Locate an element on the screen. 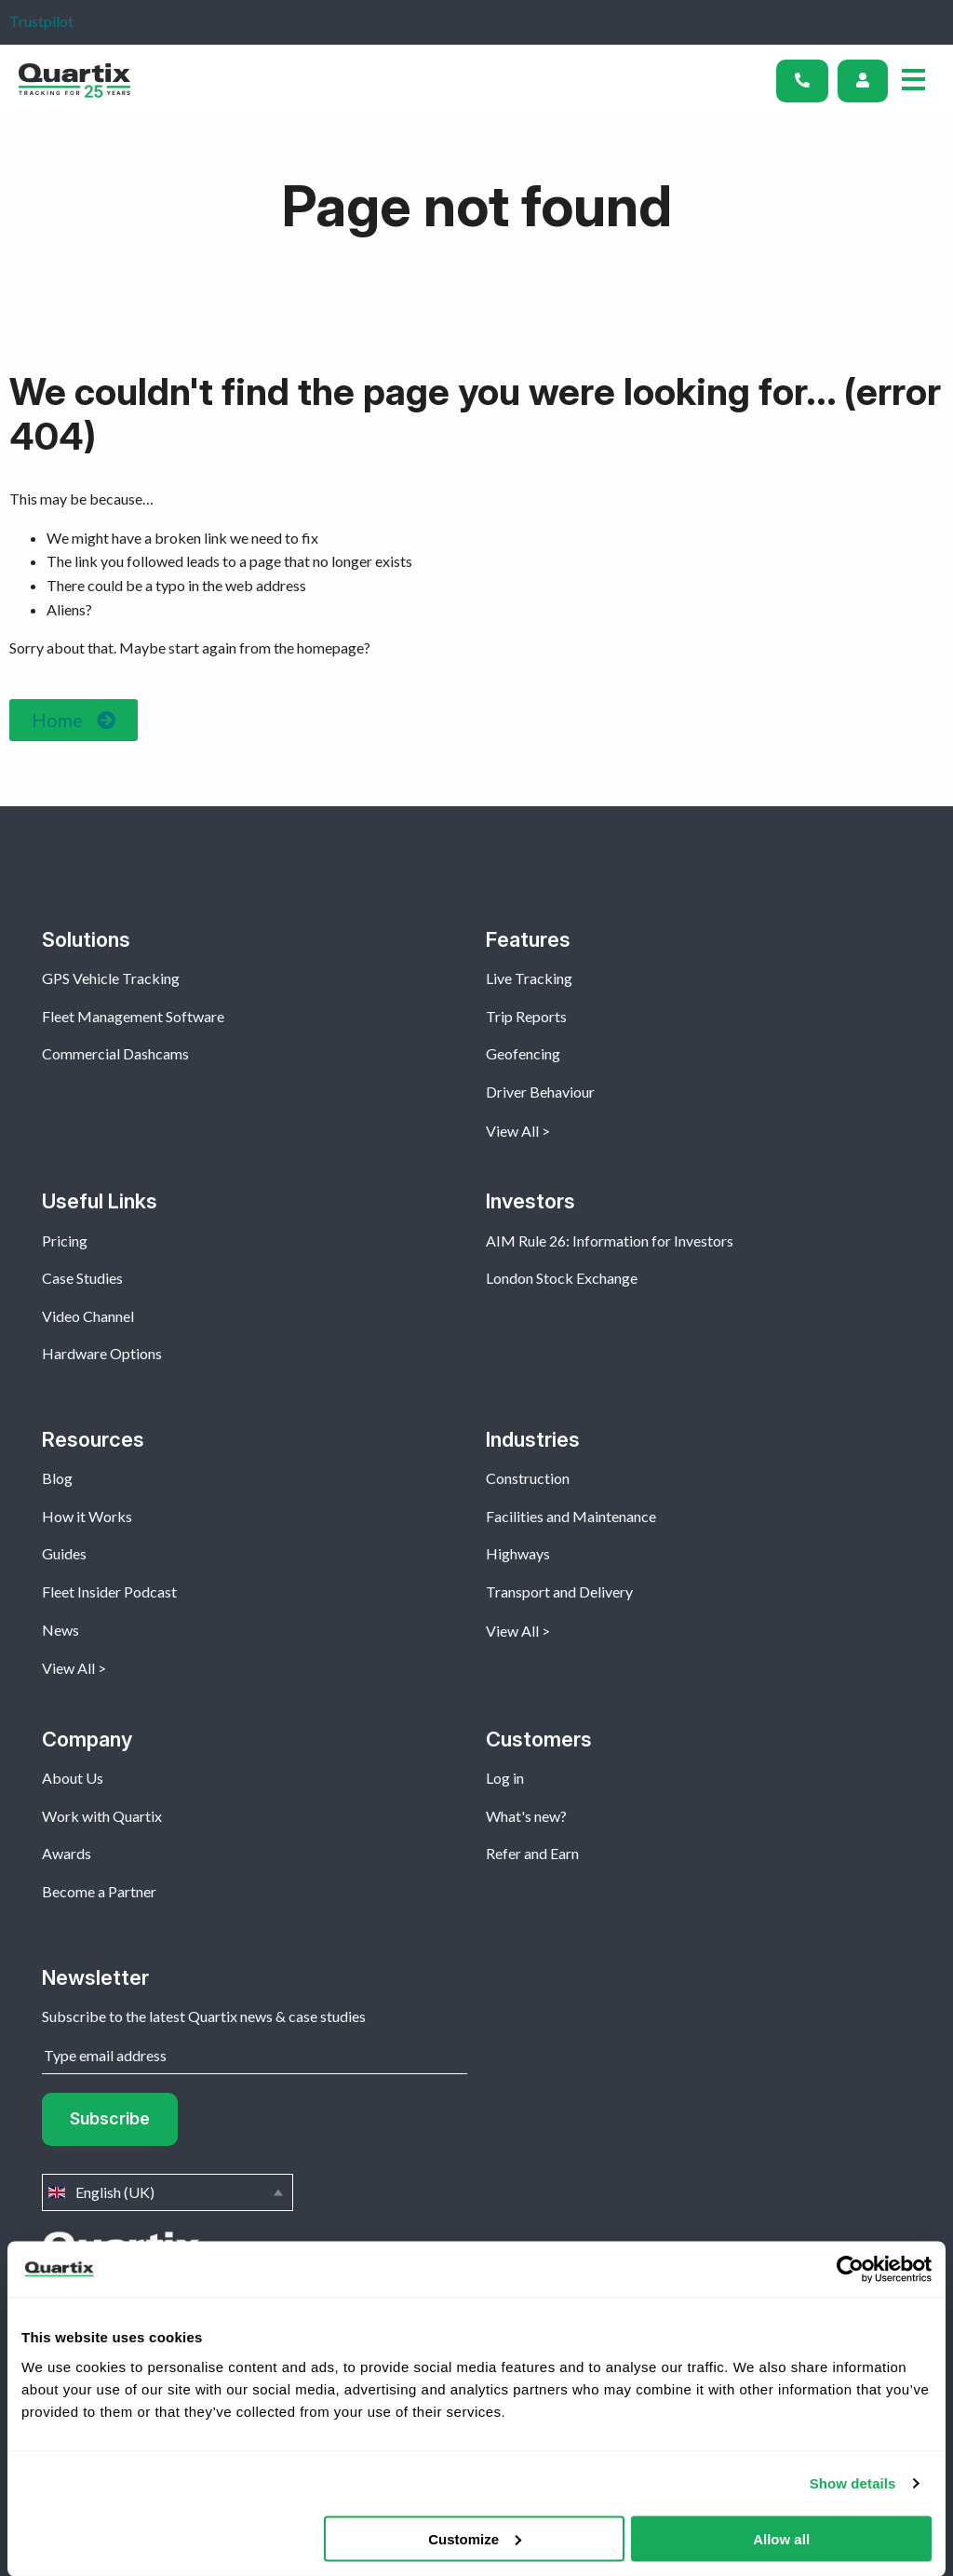  Case Studies is located at coordinates (82, 1278).